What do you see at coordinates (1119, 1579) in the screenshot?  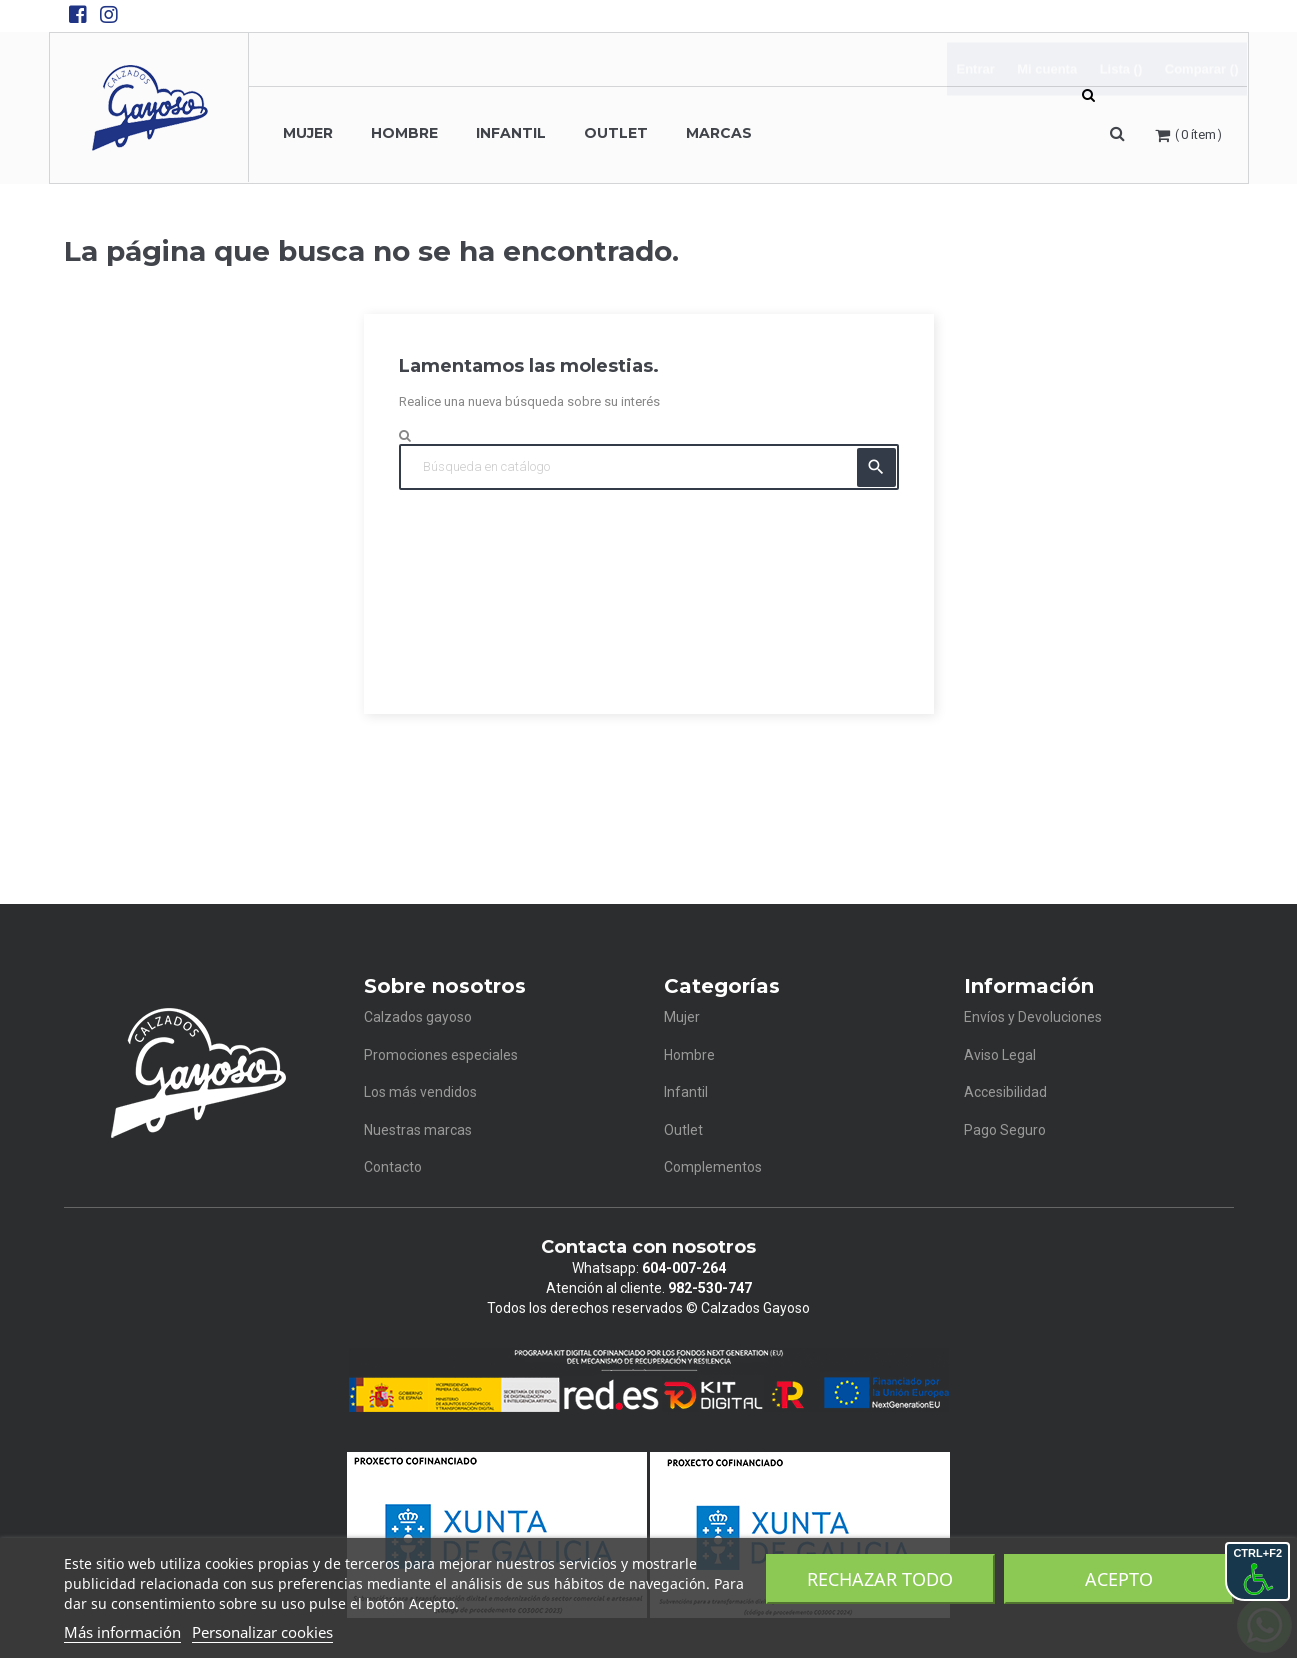 I see `Acepto` at bounding box center [1119, 1579].